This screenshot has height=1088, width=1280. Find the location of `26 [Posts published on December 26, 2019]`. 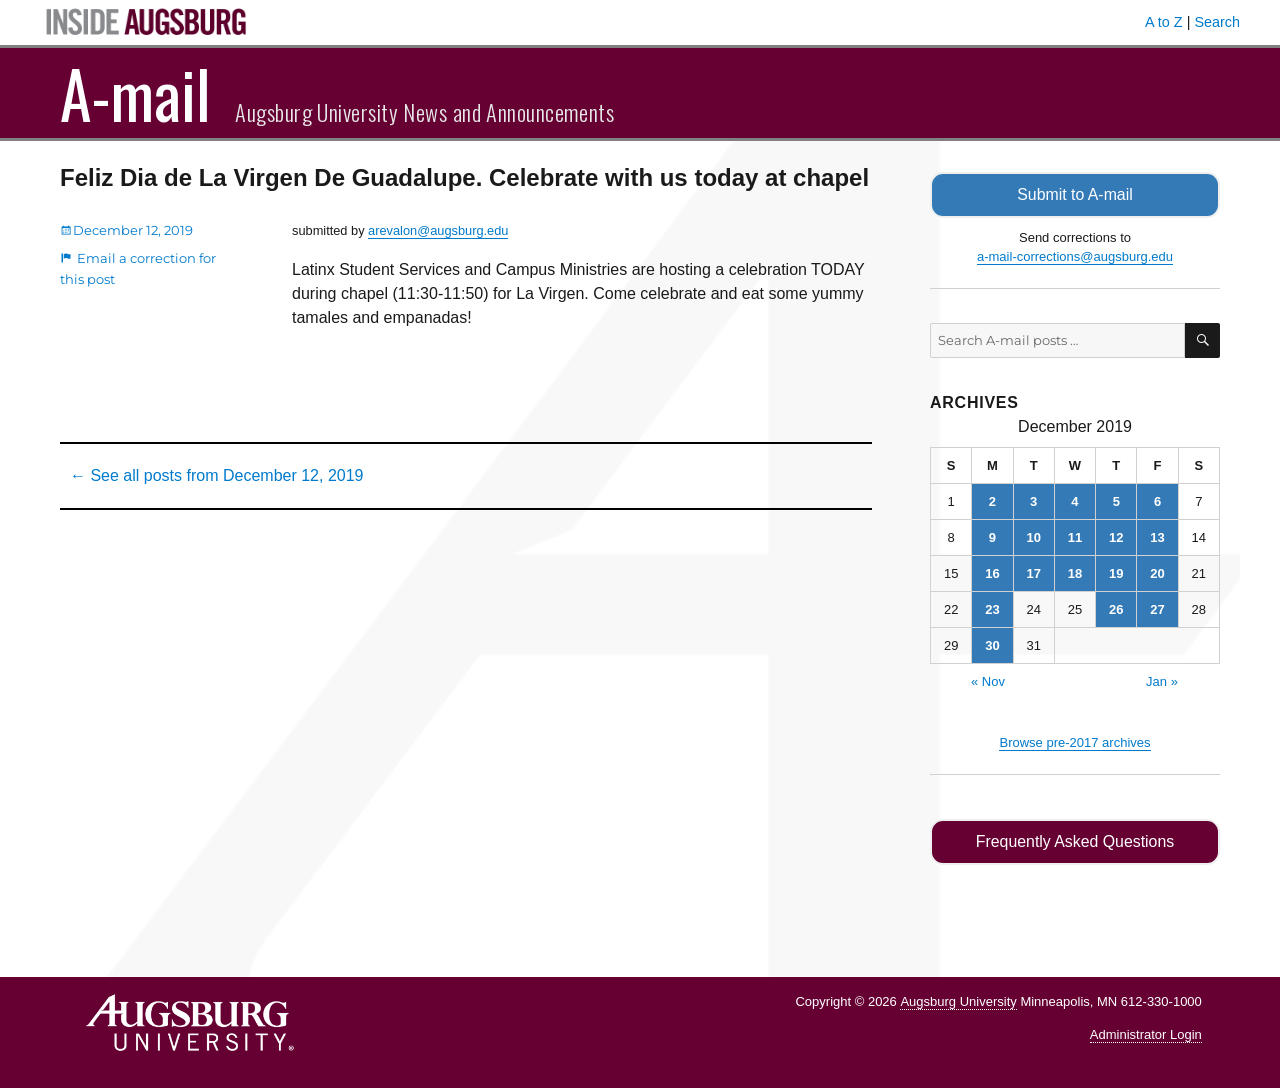

26 [Posts published on December 26, 2019] is located at coordinates (1116, 609).